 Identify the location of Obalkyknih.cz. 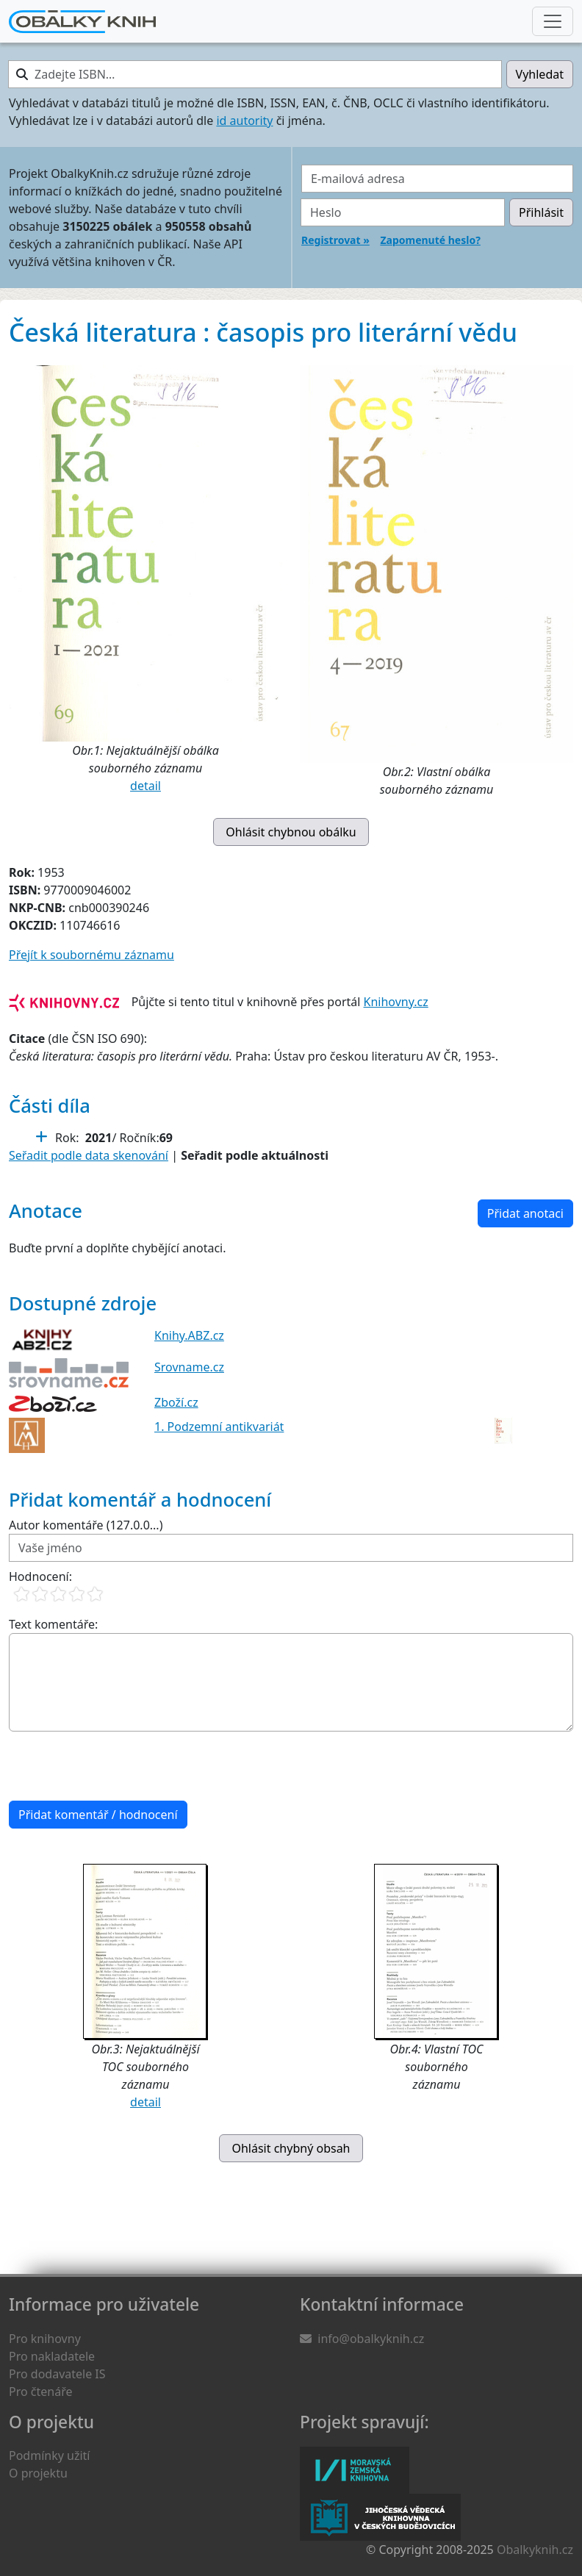
(535, 2549).